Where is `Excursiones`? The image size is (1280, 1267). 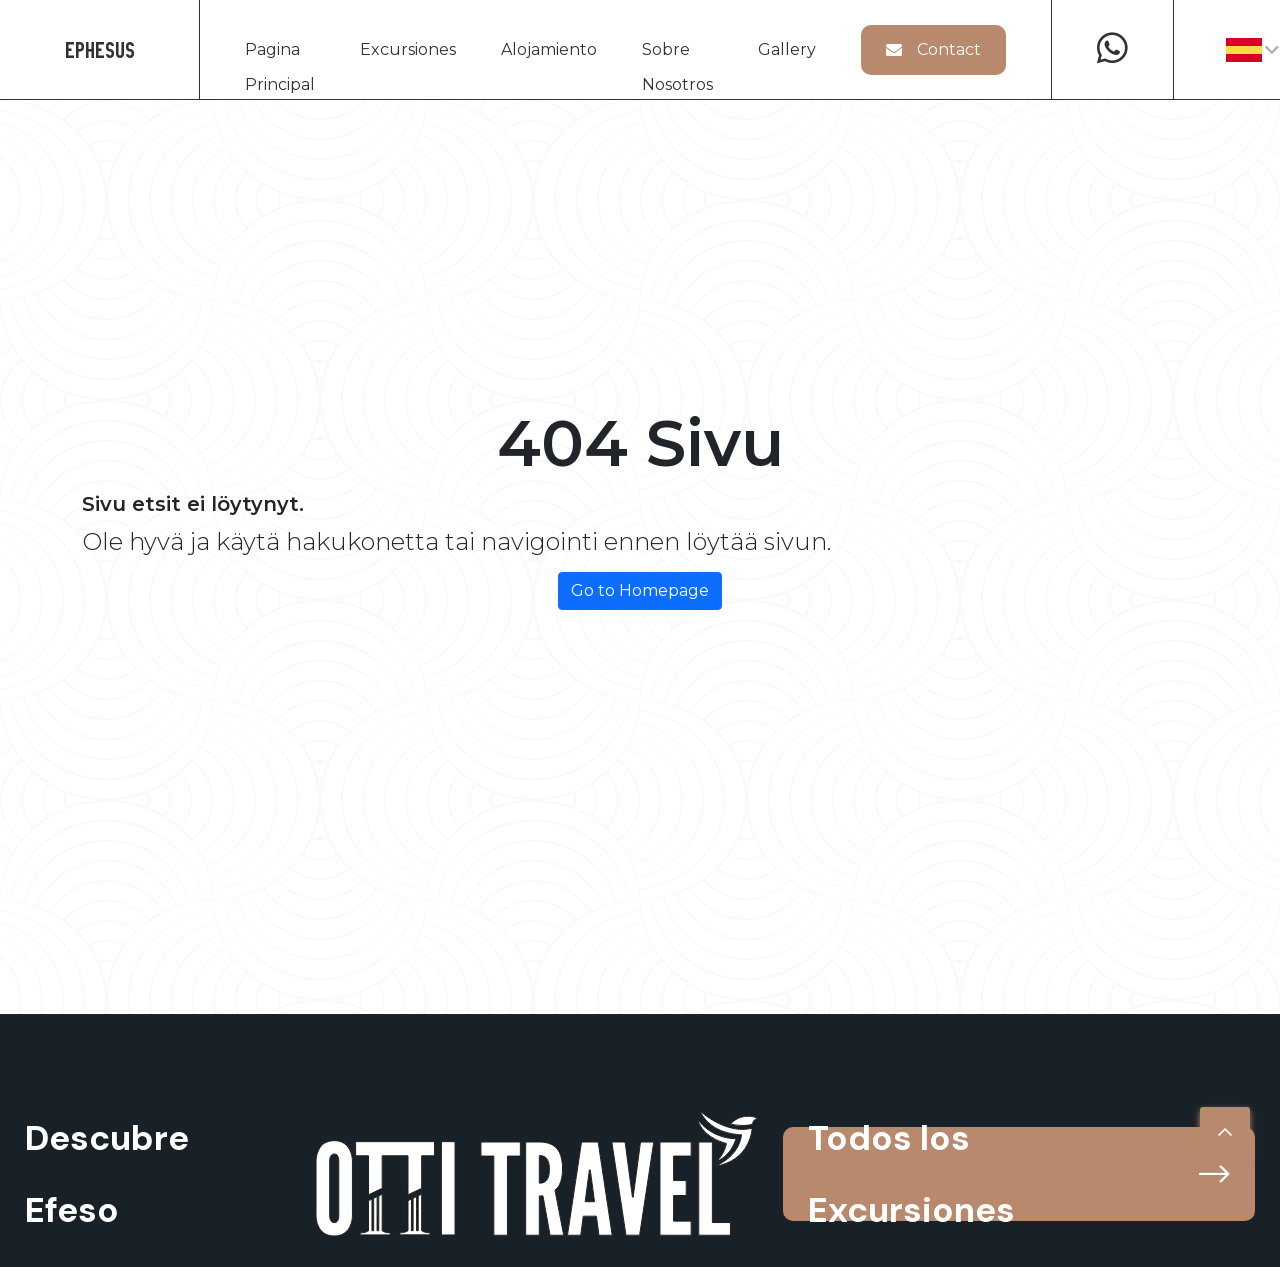 Excursiones is located at coordinates (408, 49).